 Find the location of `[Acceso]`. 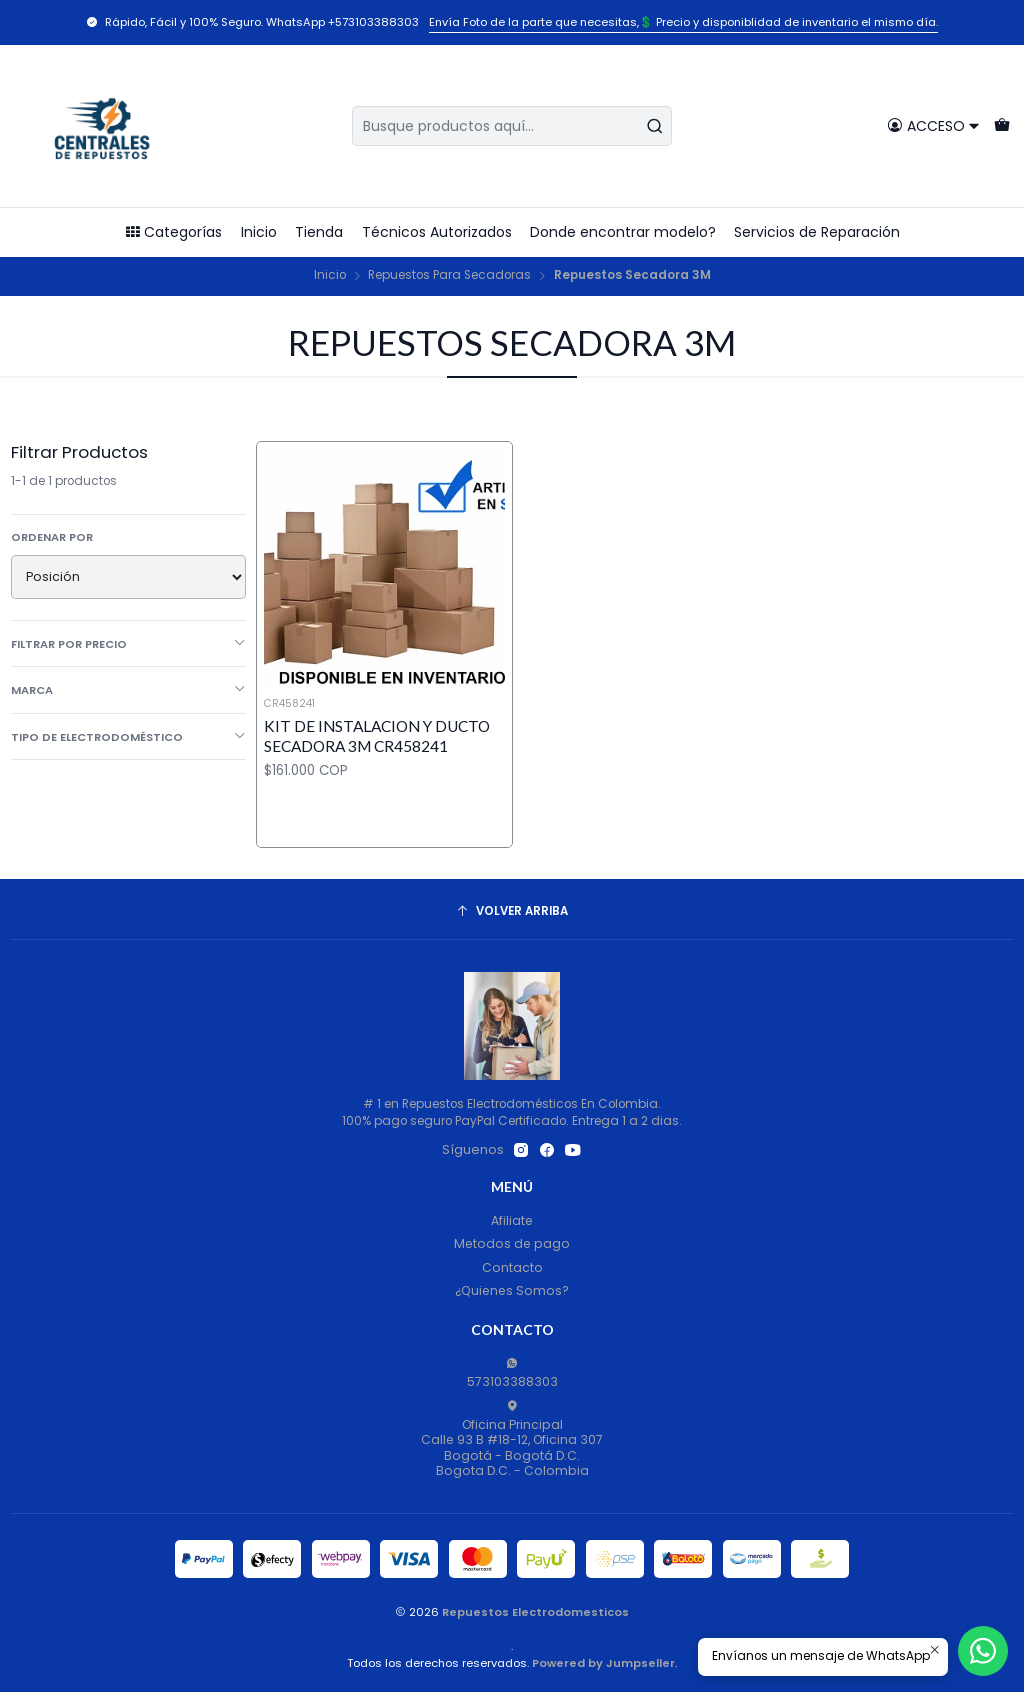

[Acceso] is located at coordinates (933, 125).